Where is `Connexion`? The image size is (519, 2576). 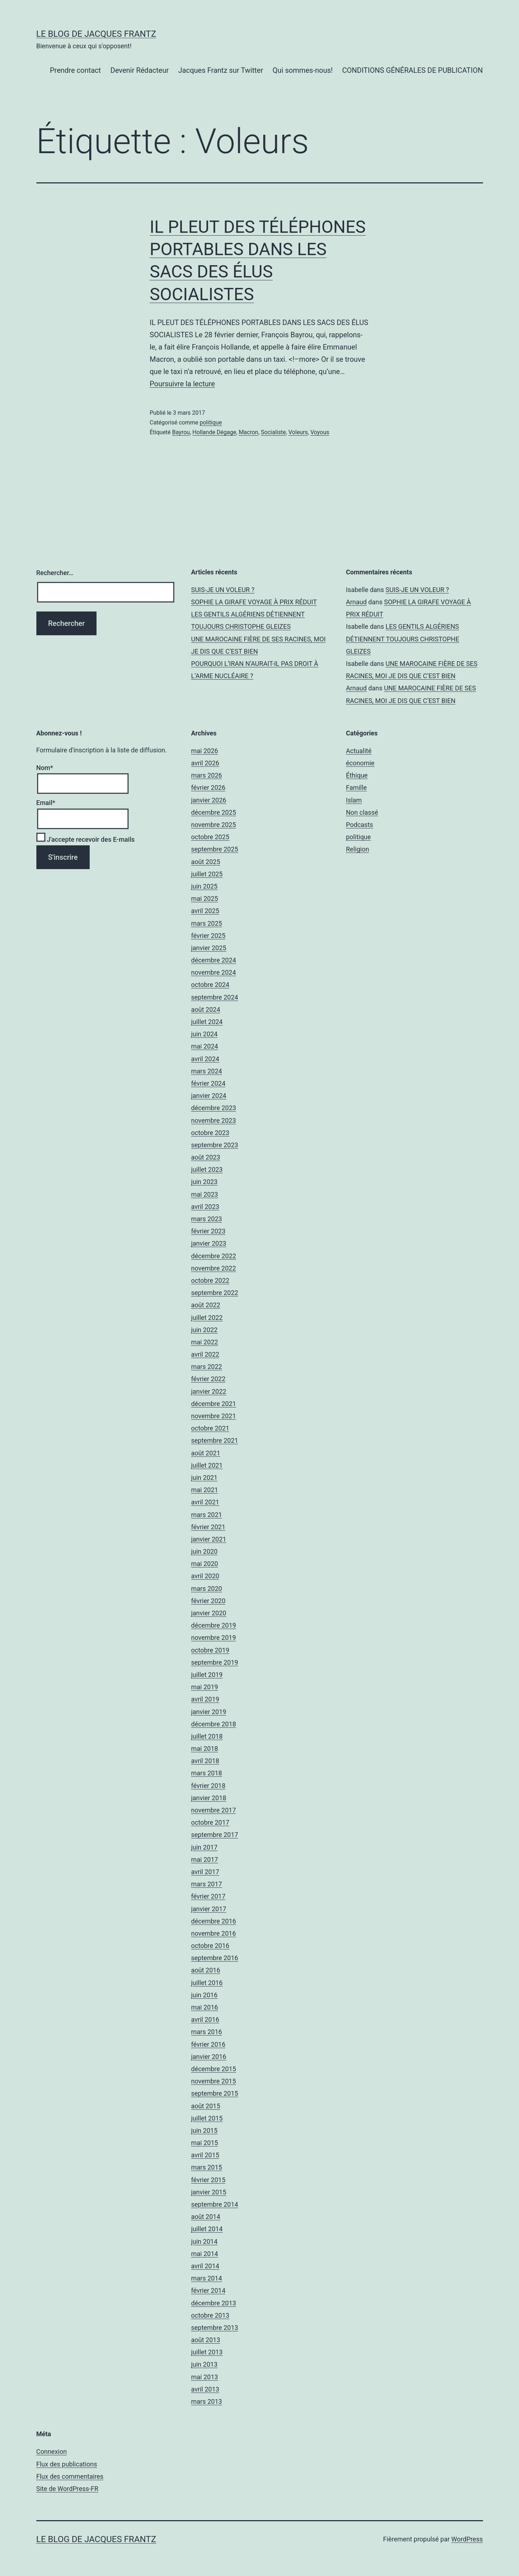 Connexion is located at coordinates (51, 2451).